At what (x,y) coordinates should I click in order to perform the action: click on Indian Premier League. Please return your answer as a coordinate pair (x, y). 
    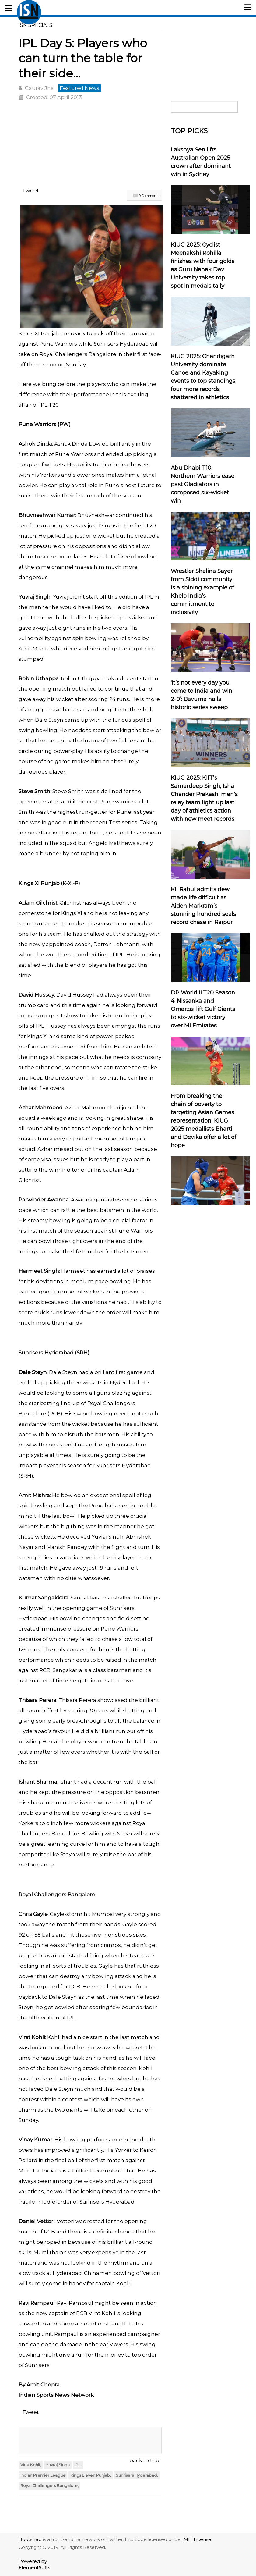
    Looking at the image, I should click on (42, 2475).